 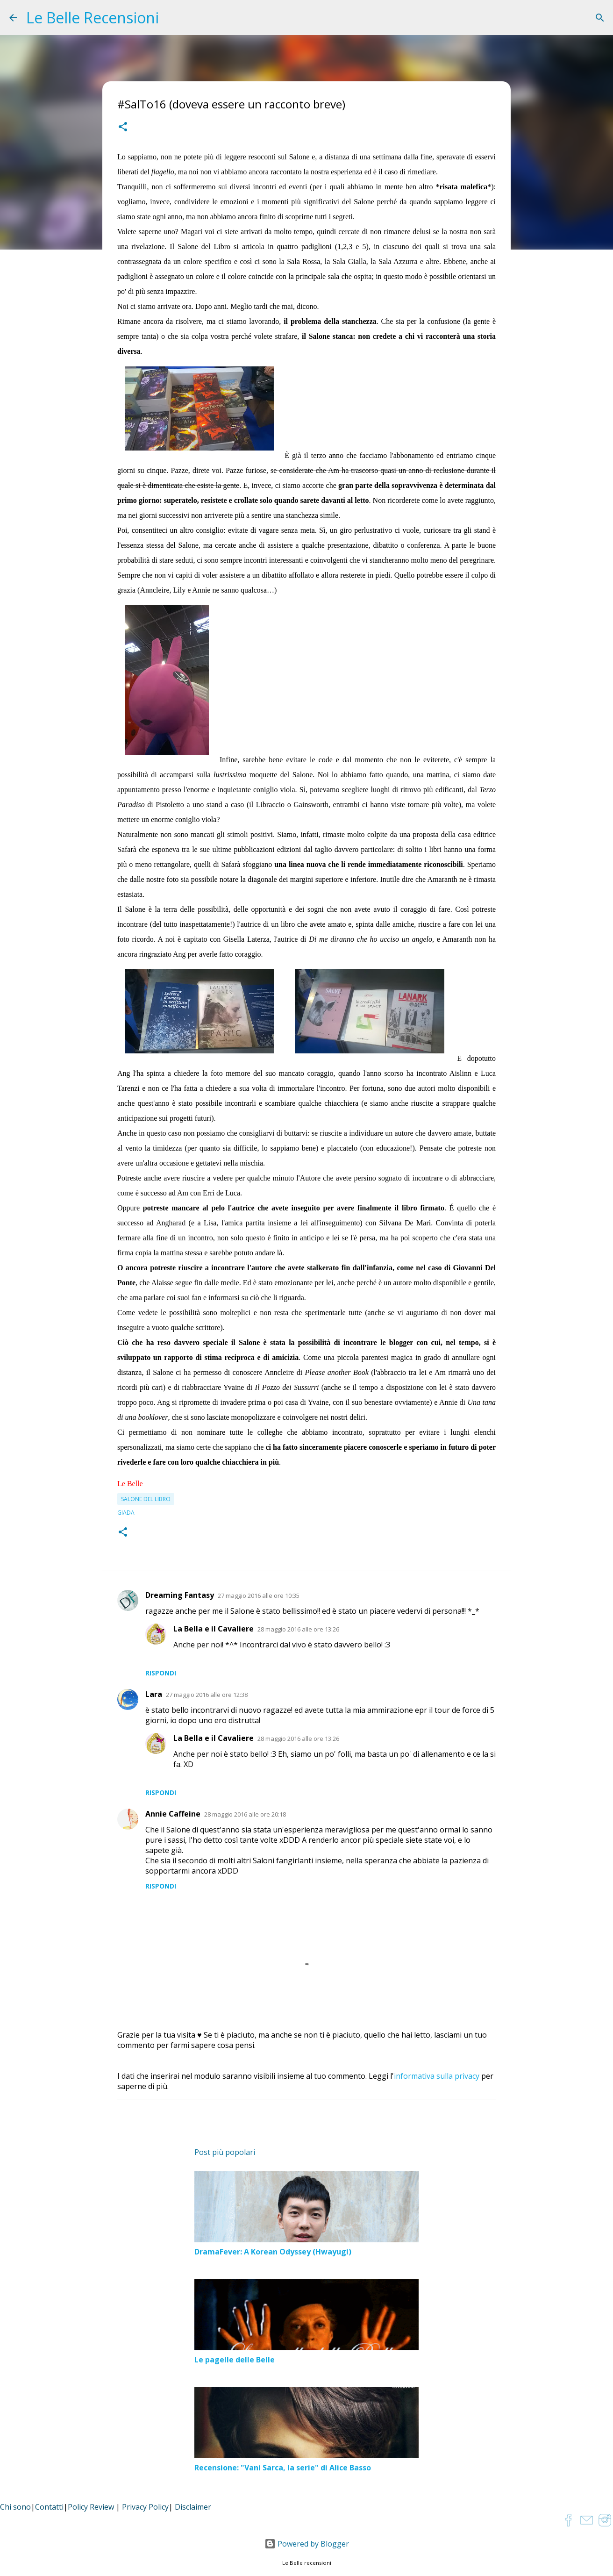 I want to click on Rispondi, so click(x=160, y=1672).